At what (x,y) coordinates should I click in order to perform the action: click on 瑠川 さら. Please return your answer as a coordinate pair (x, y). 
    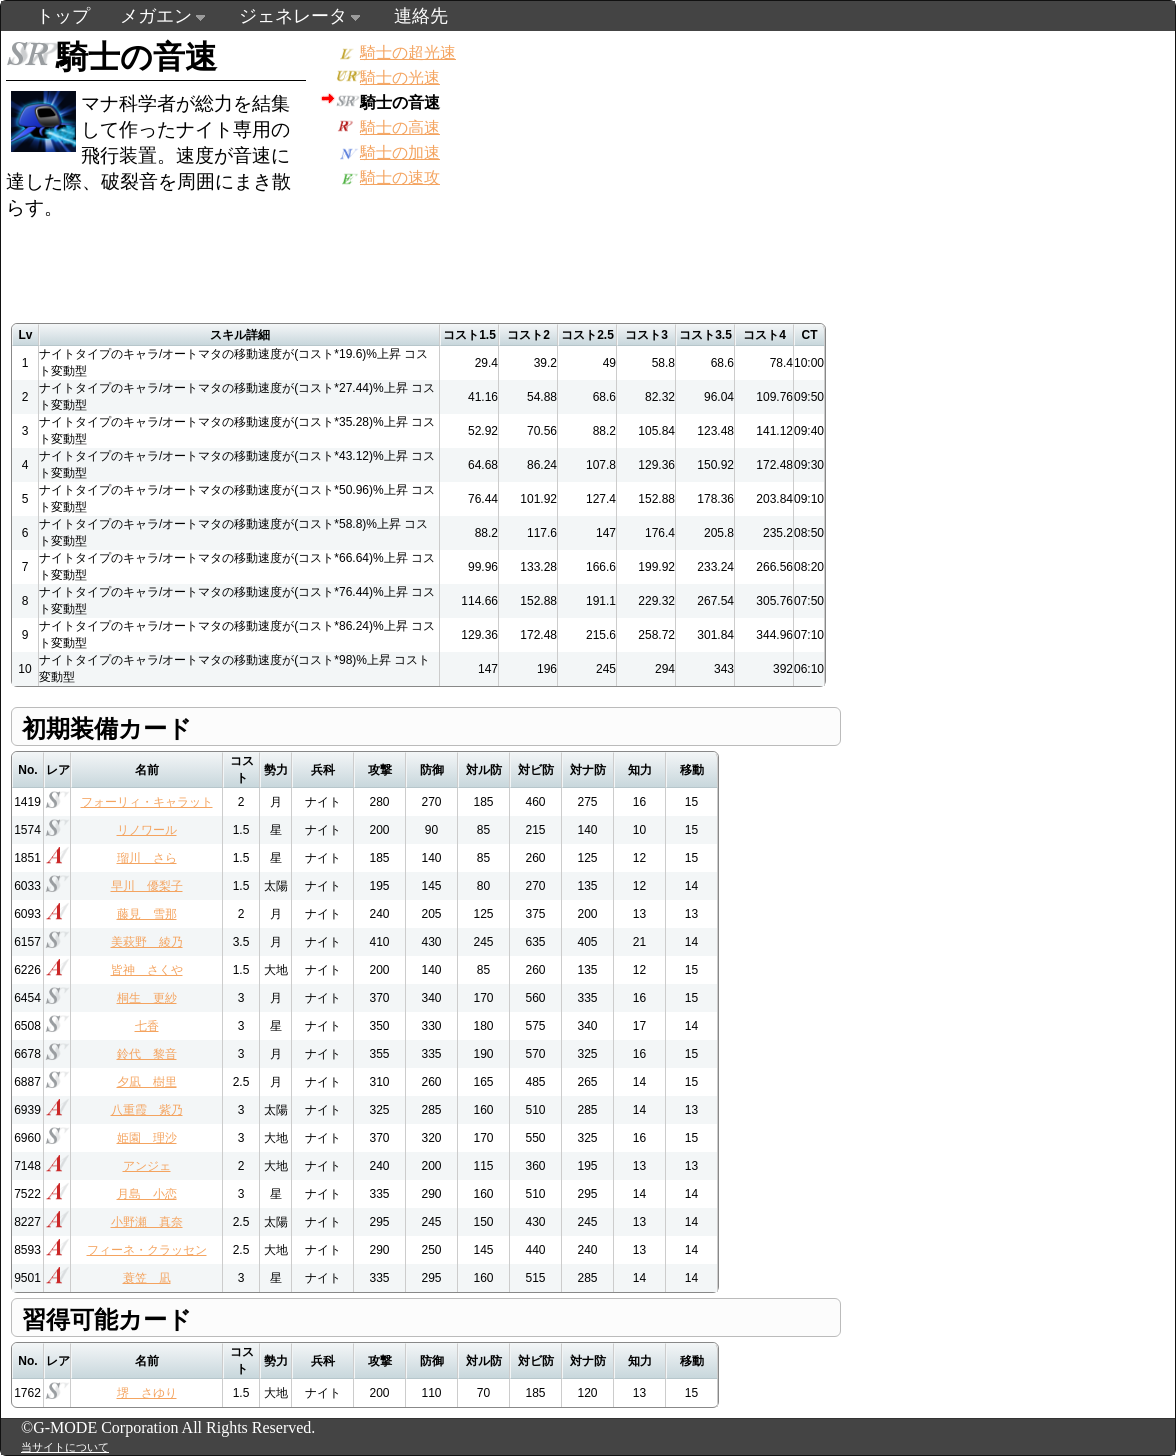
    Looking at the image, I should click on (147, 858).